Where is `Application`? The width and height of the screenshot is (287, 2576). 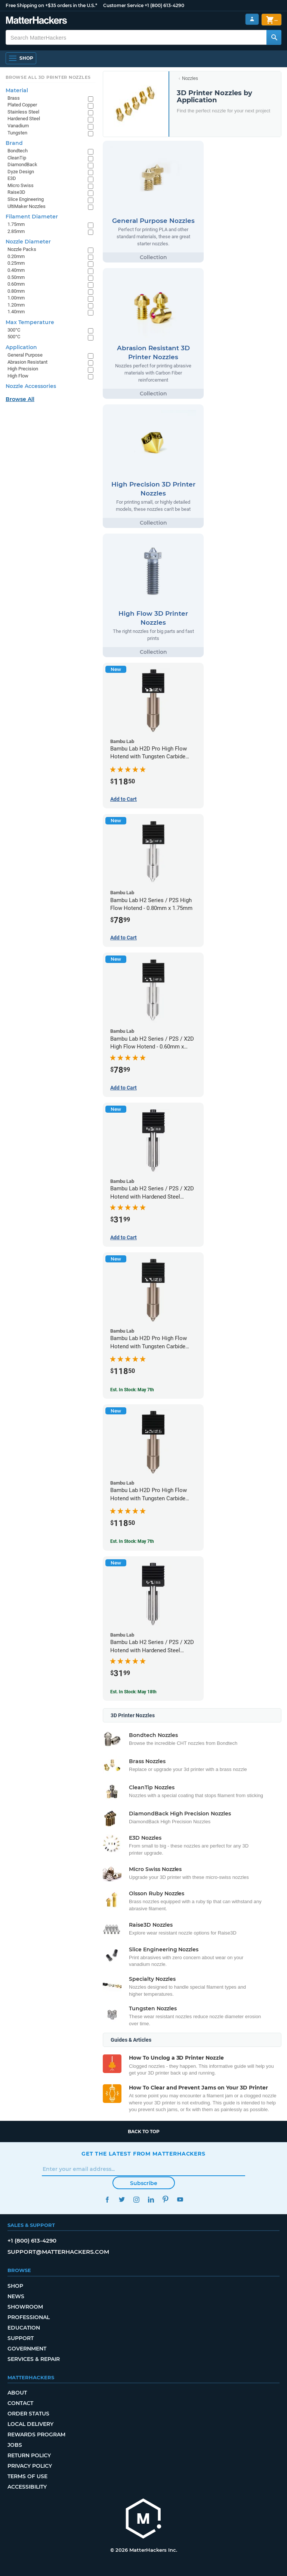
Application is located at coordinates (21, 347).